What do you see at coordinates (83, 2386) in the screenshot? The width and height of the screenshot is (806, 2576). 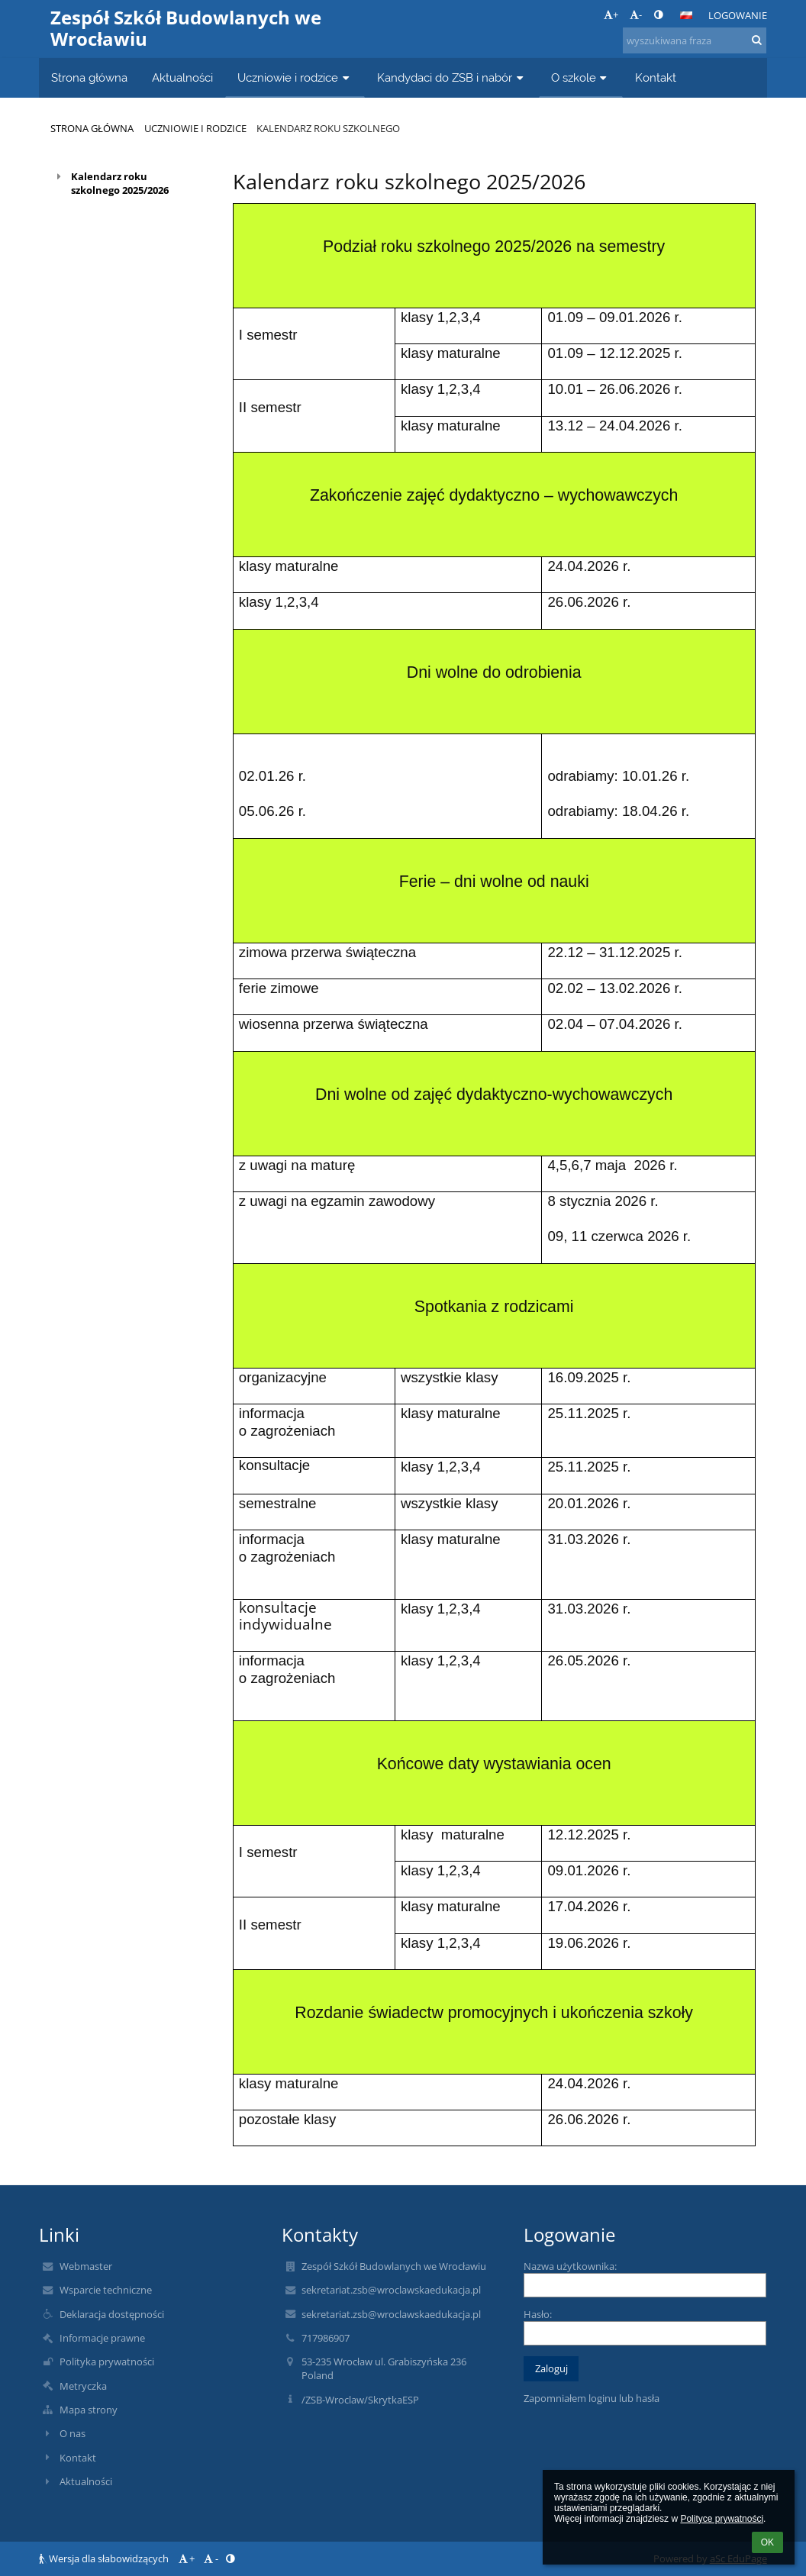 I see `Metryczka` at bounding box center [83, 2386].